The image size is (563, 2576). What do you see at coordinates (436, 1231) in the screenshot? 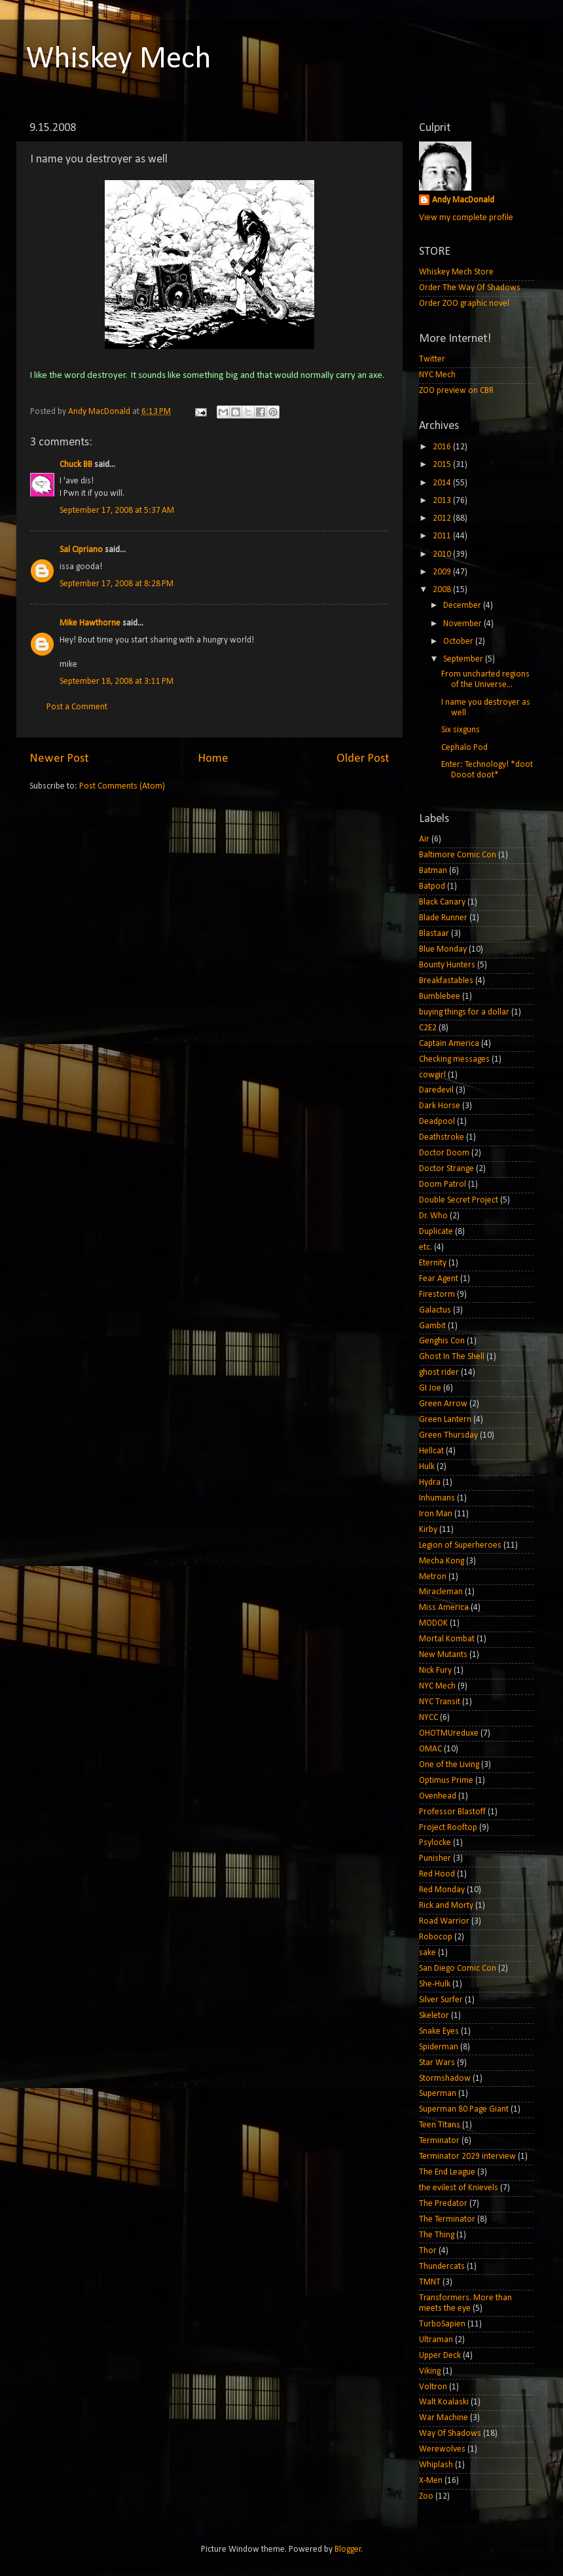
I see `Duplicate` at bounding box center [436, 1231].